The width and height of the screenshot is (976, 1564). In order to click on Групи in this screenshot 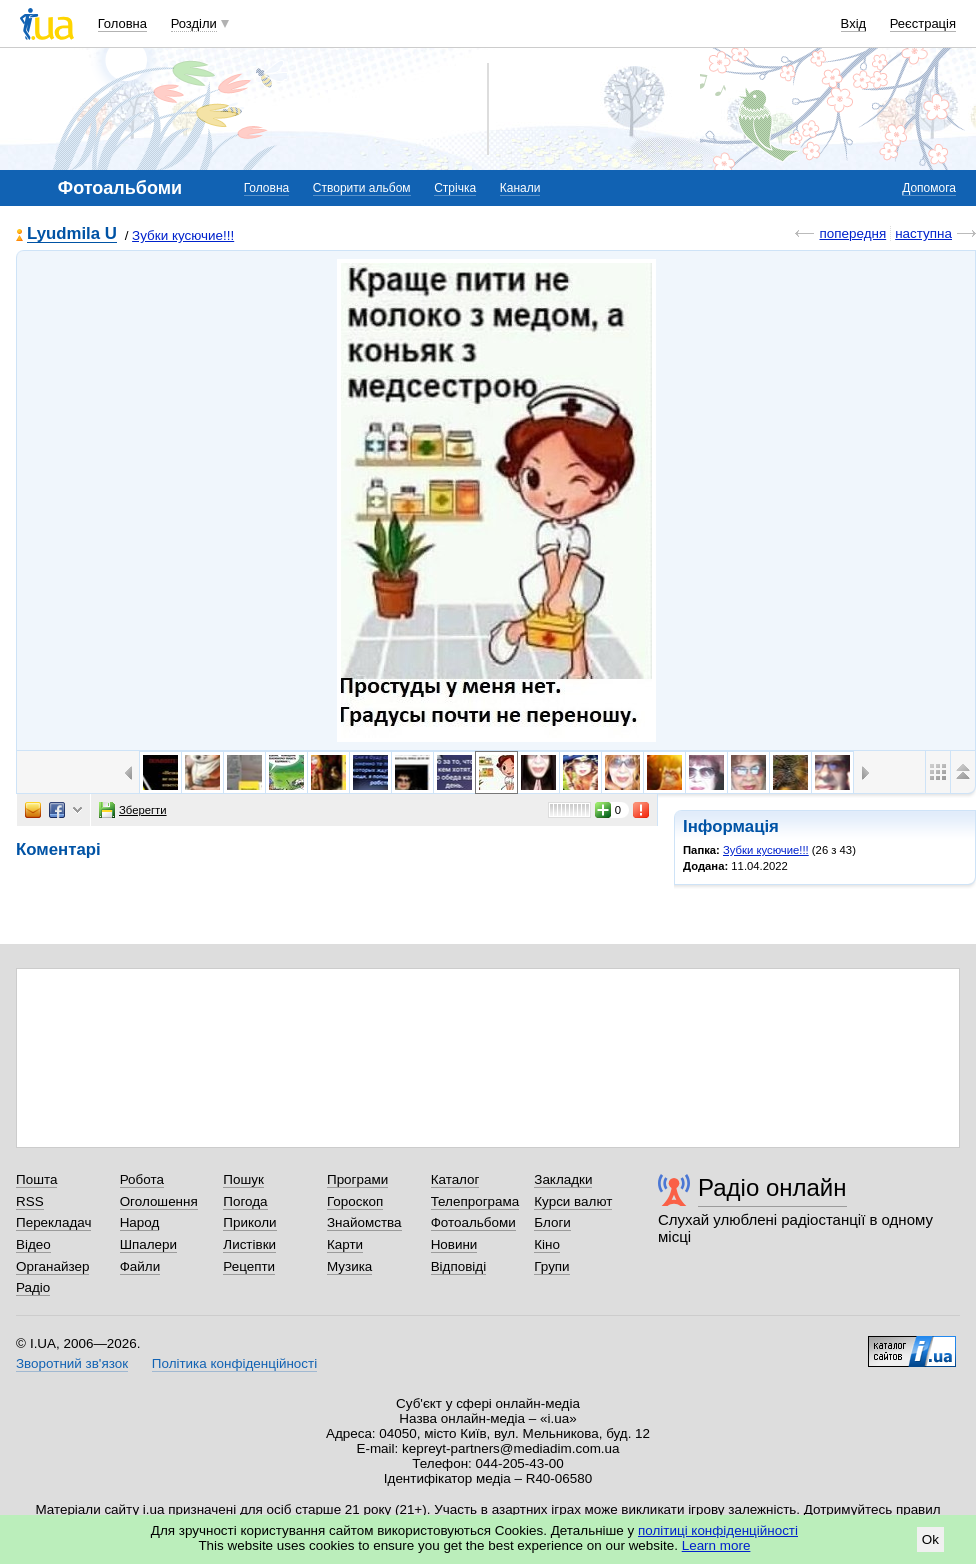, I will do `click(551, 1266)`.